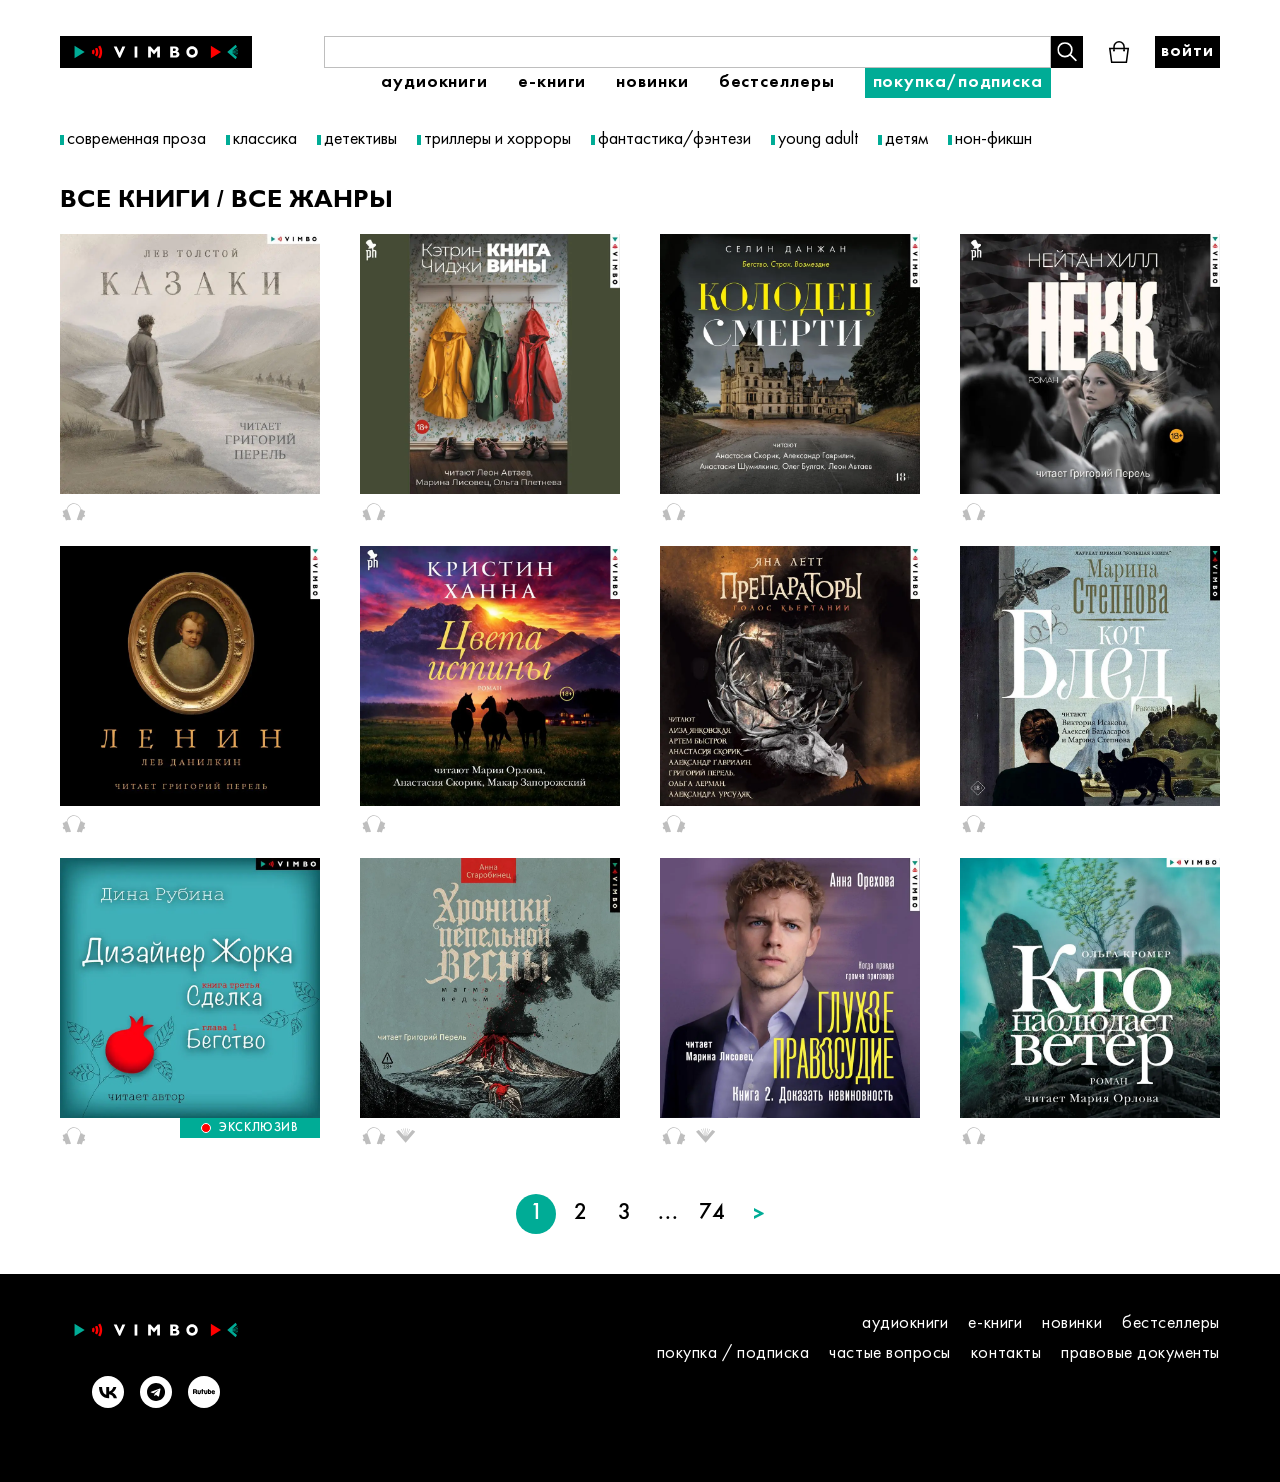  Describe the element at coordinates (204, 1394) in the screenshot. I see `[Rutube]` at that location.